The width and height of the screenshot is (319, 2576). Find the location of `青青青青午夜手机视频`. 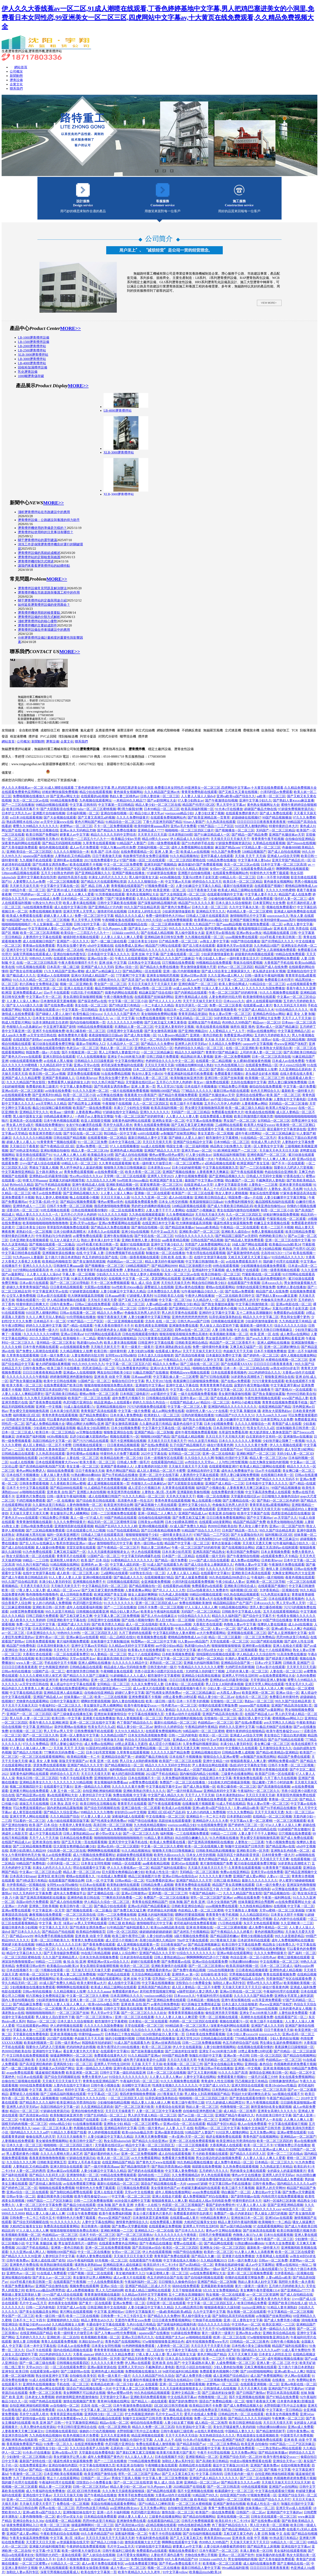

青青青青午夜手机视频 is located at coordinates (267, 839).